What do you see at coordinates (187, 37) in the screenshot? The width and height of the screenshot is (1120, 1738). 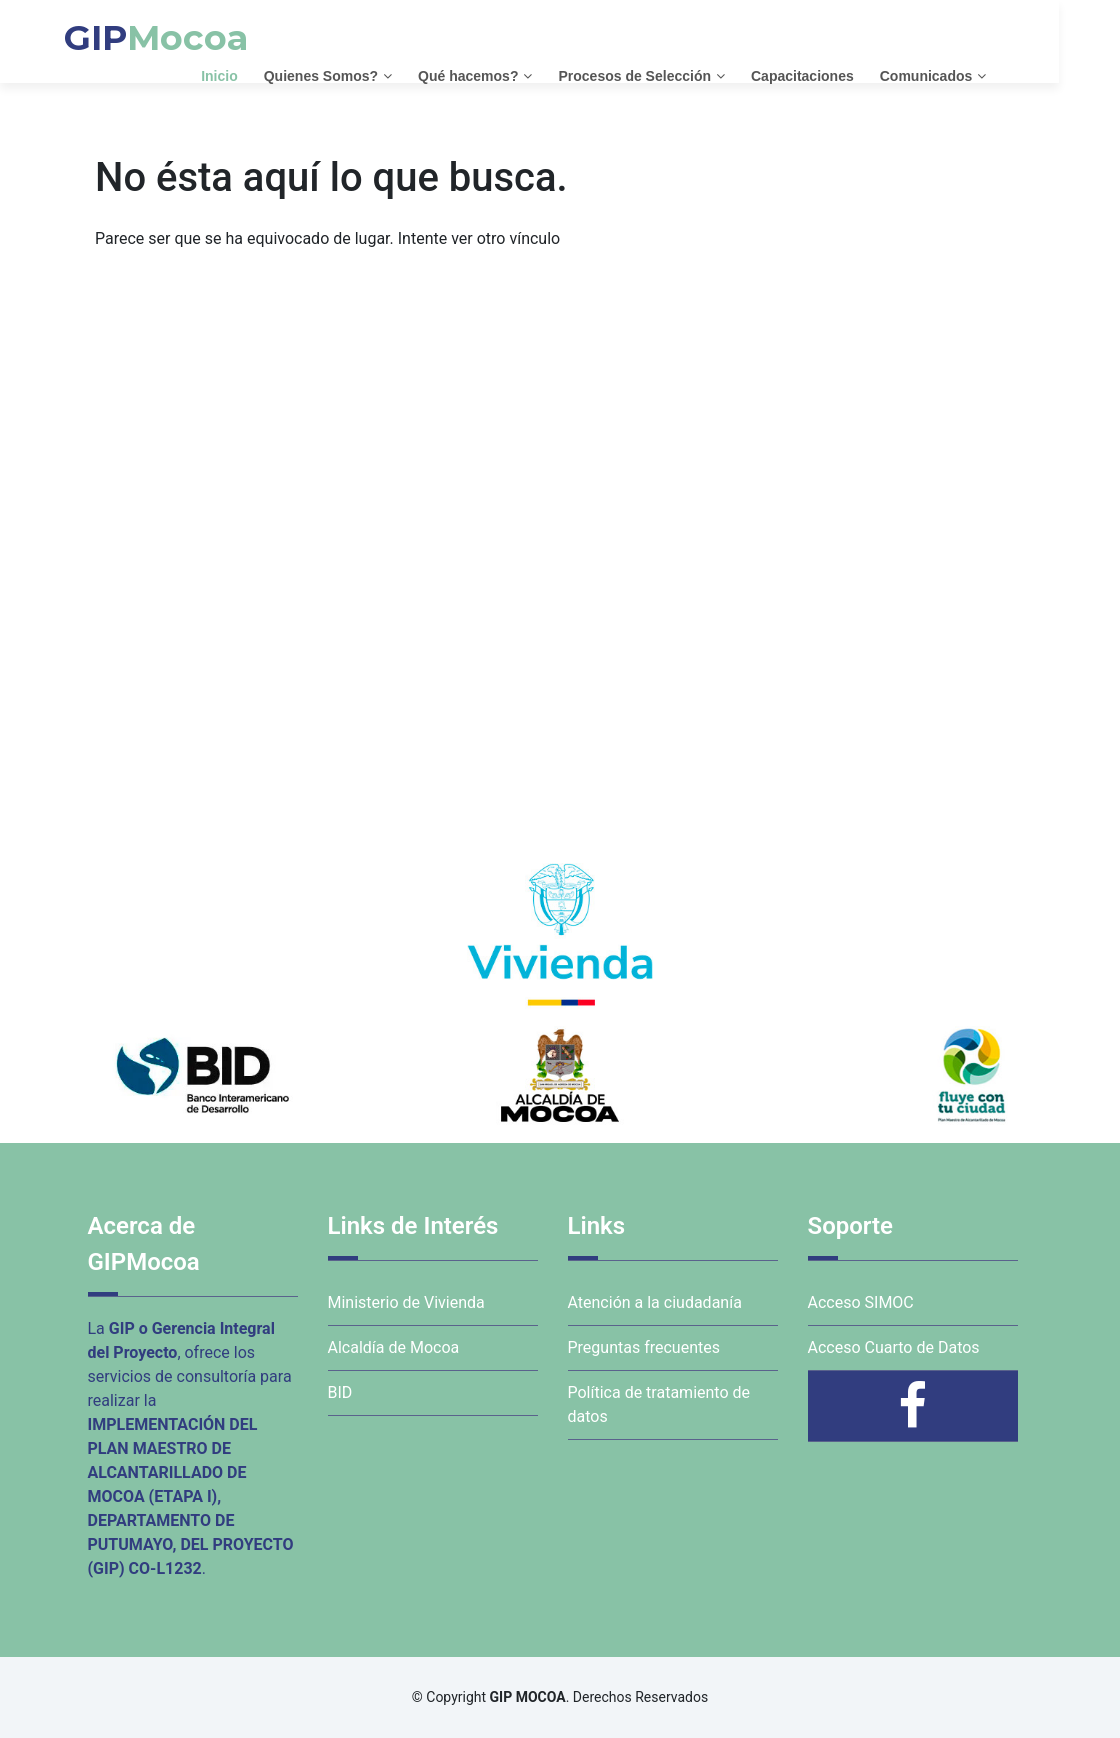 I see `GIP` at bounding box center [187, 37].